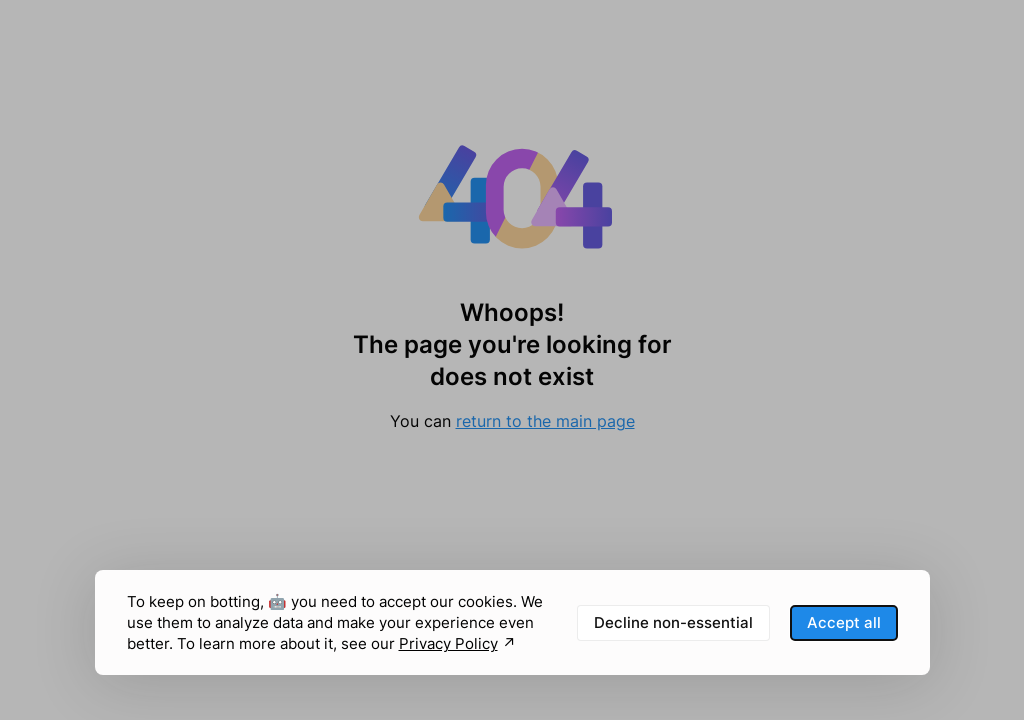 The height and width of the screenshot is (720, 1024). Describe the element at coordinates (673, 622) in the screenshot. I see `Decline non-essential` at that location.